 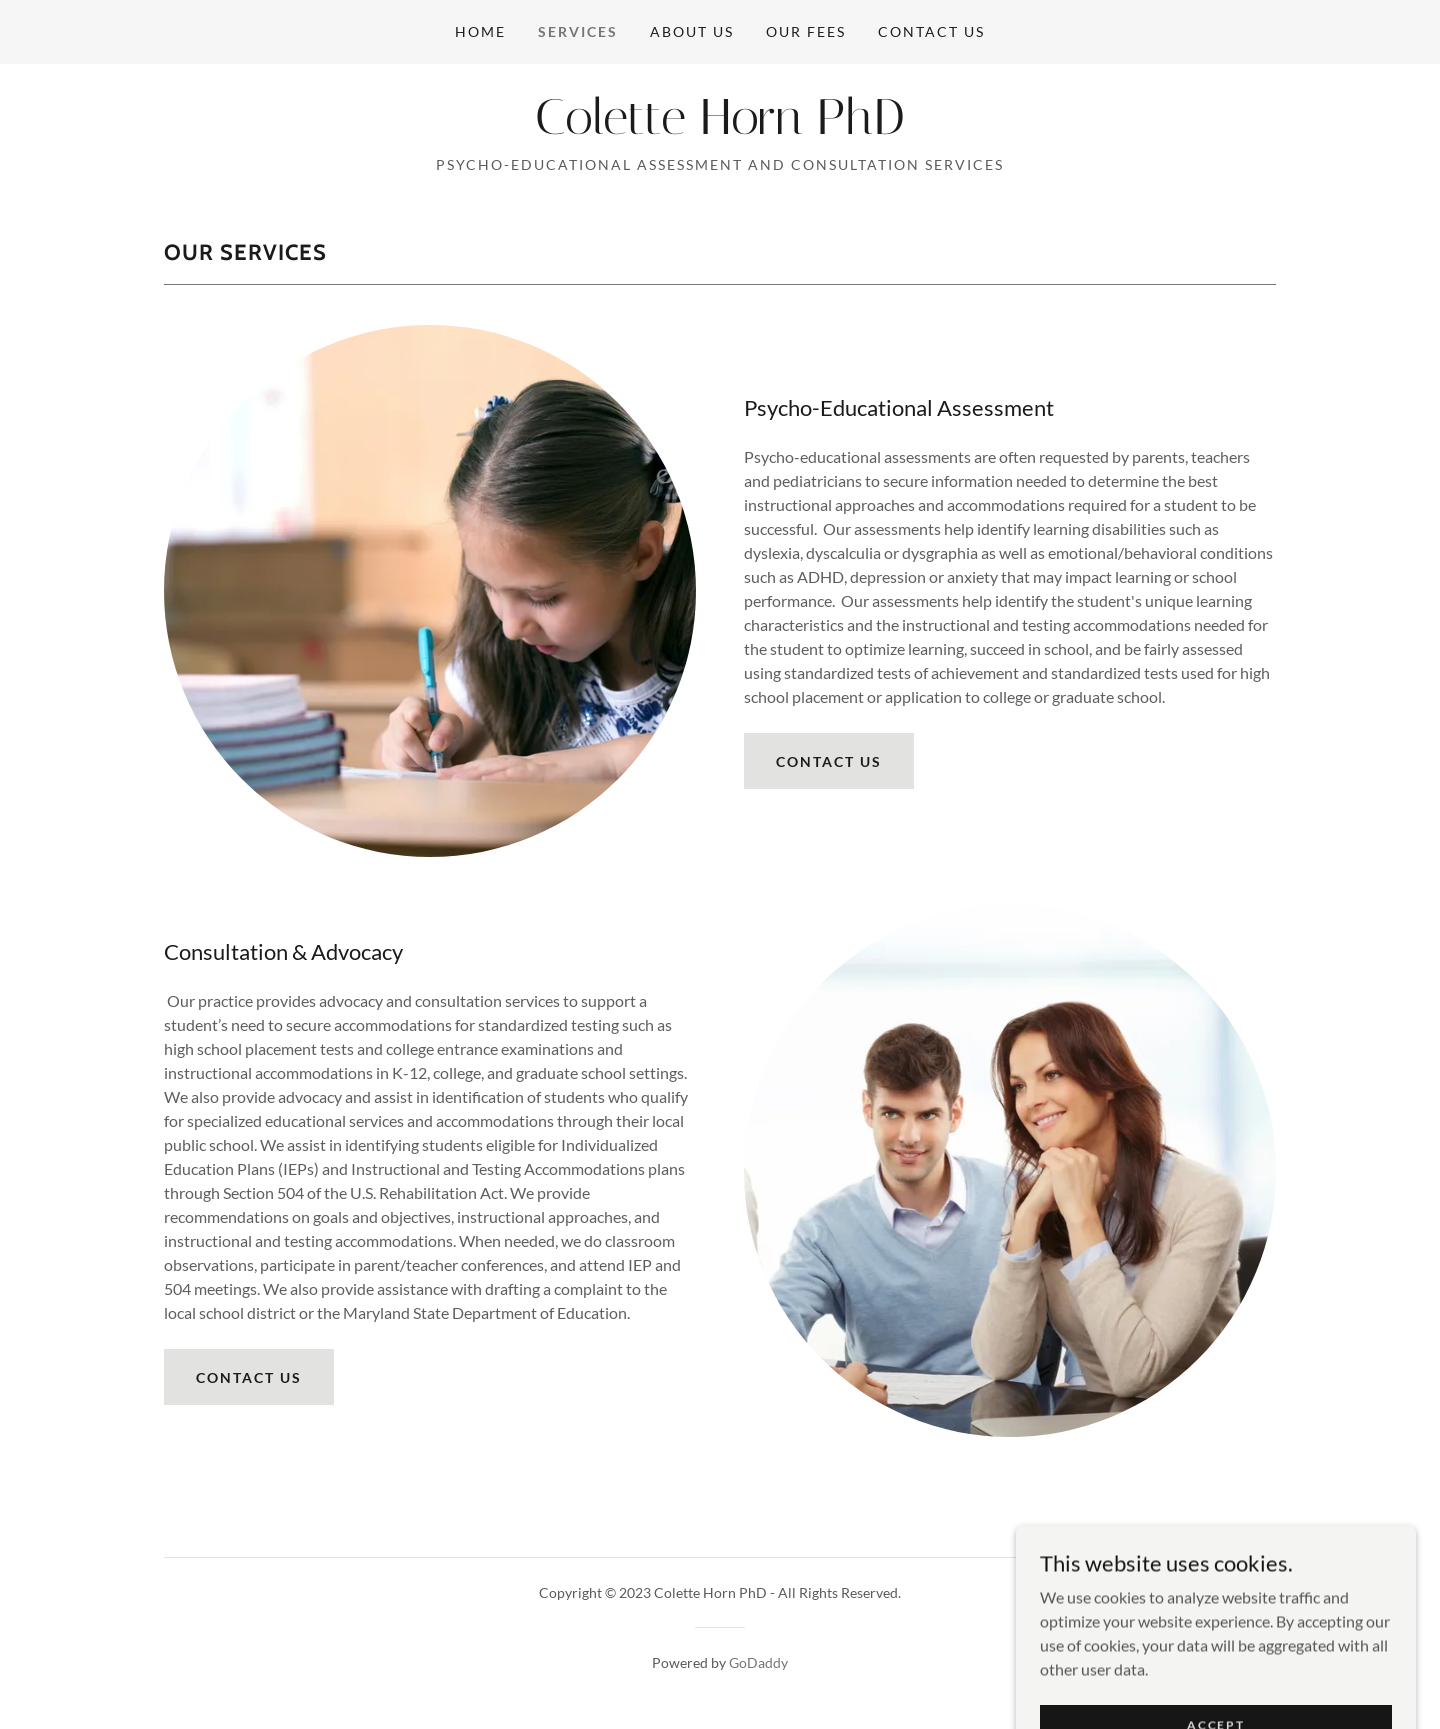 What do you see at coordinates (249, 1377) in the screenshot?
I see `Contact Us` at bounding box center [249, 1377].